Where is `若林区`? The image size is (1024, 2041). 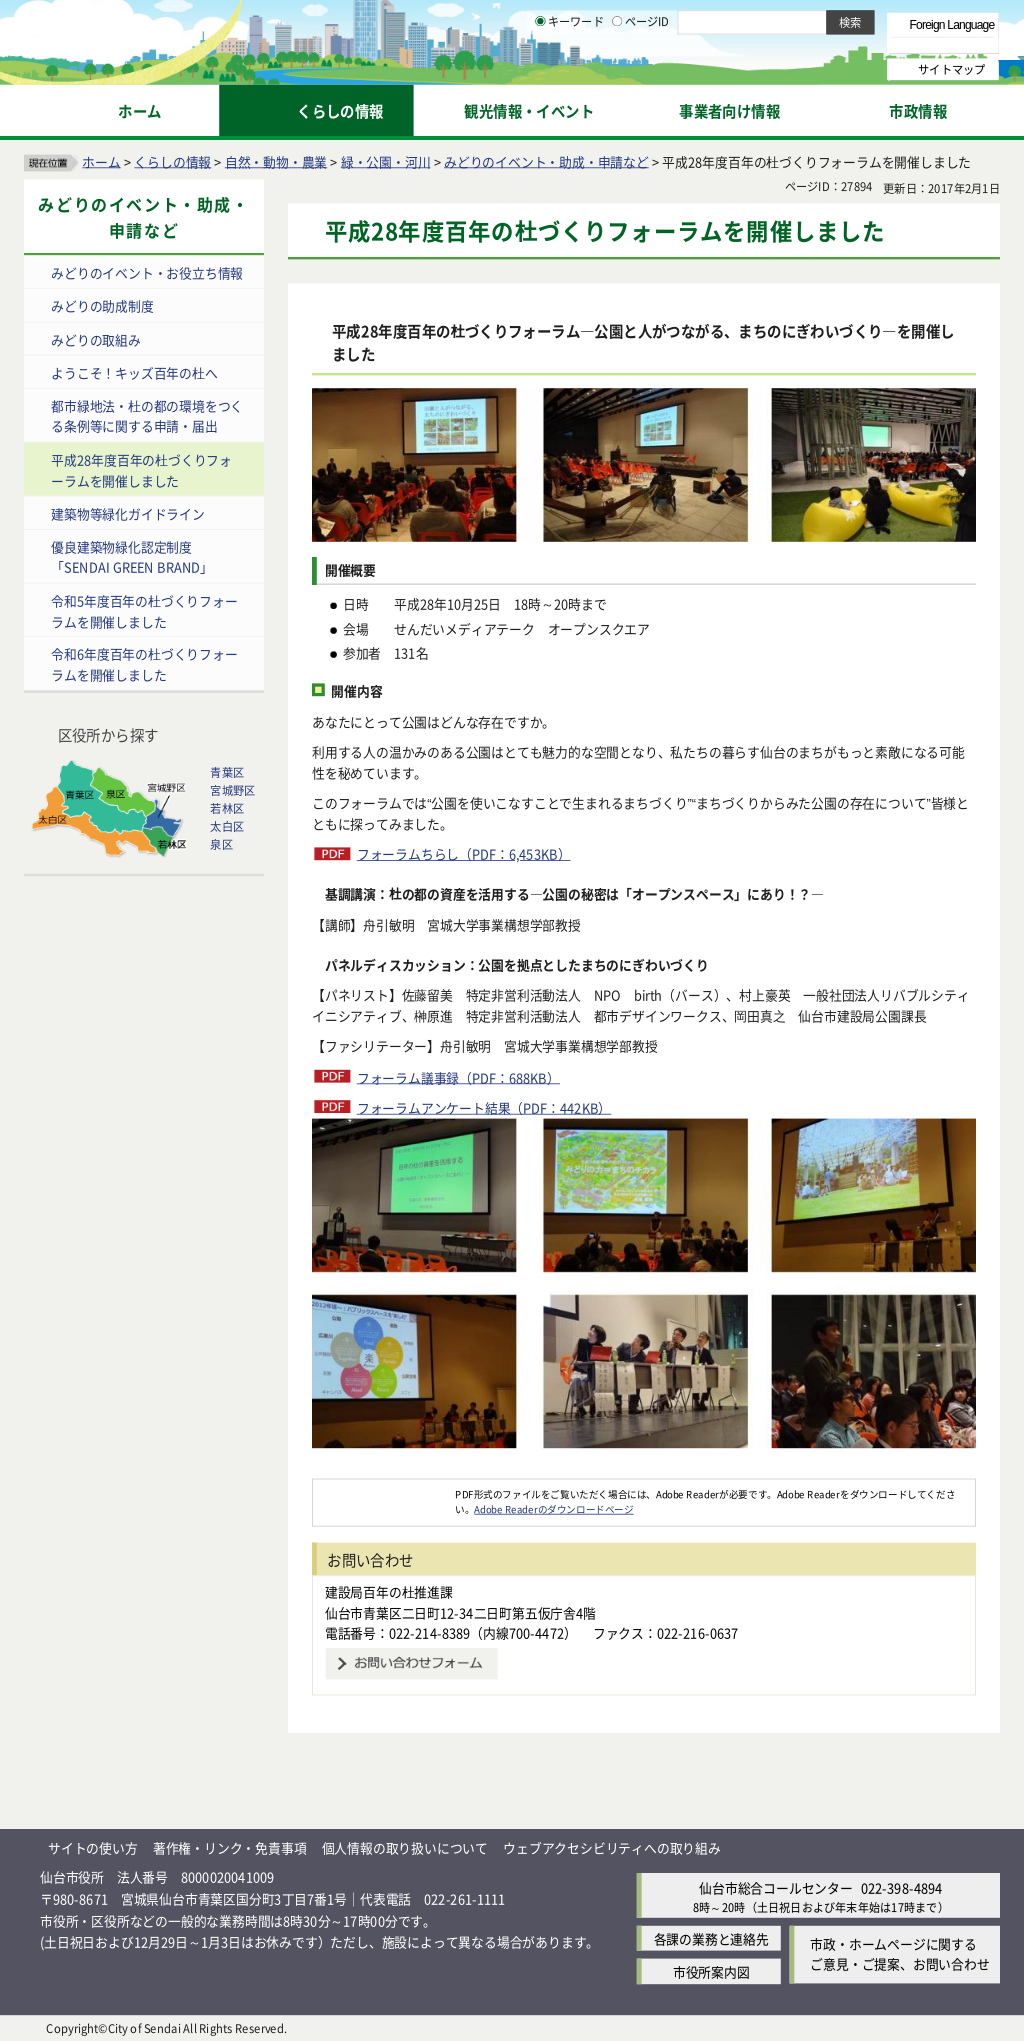
若林区 is located at coordinates (227, 808).